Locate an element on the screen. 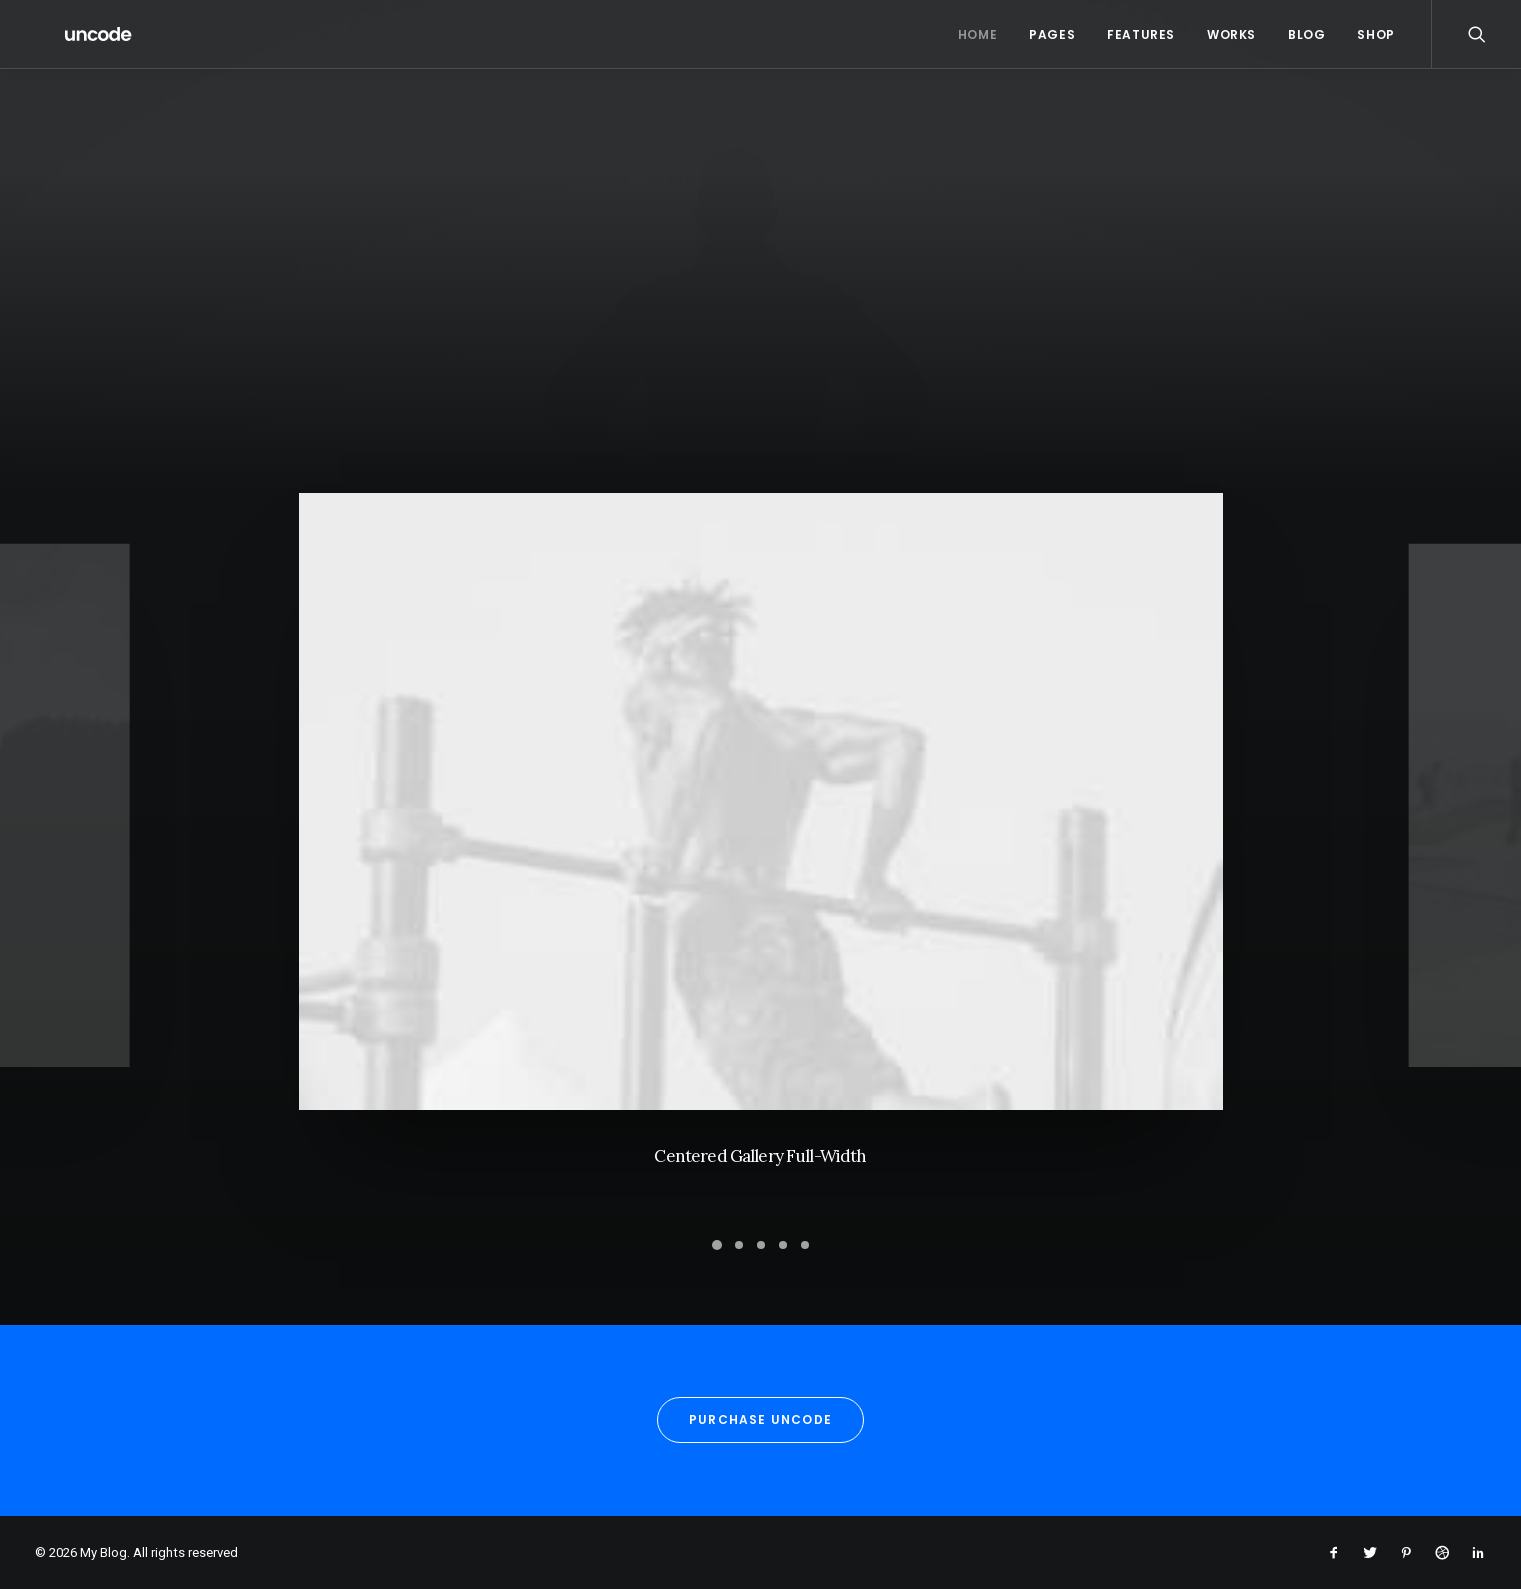 The height and width of the screenshot is (1589, 1521). Centered Gallery Full-Width is located at coordinates (760, 1160).